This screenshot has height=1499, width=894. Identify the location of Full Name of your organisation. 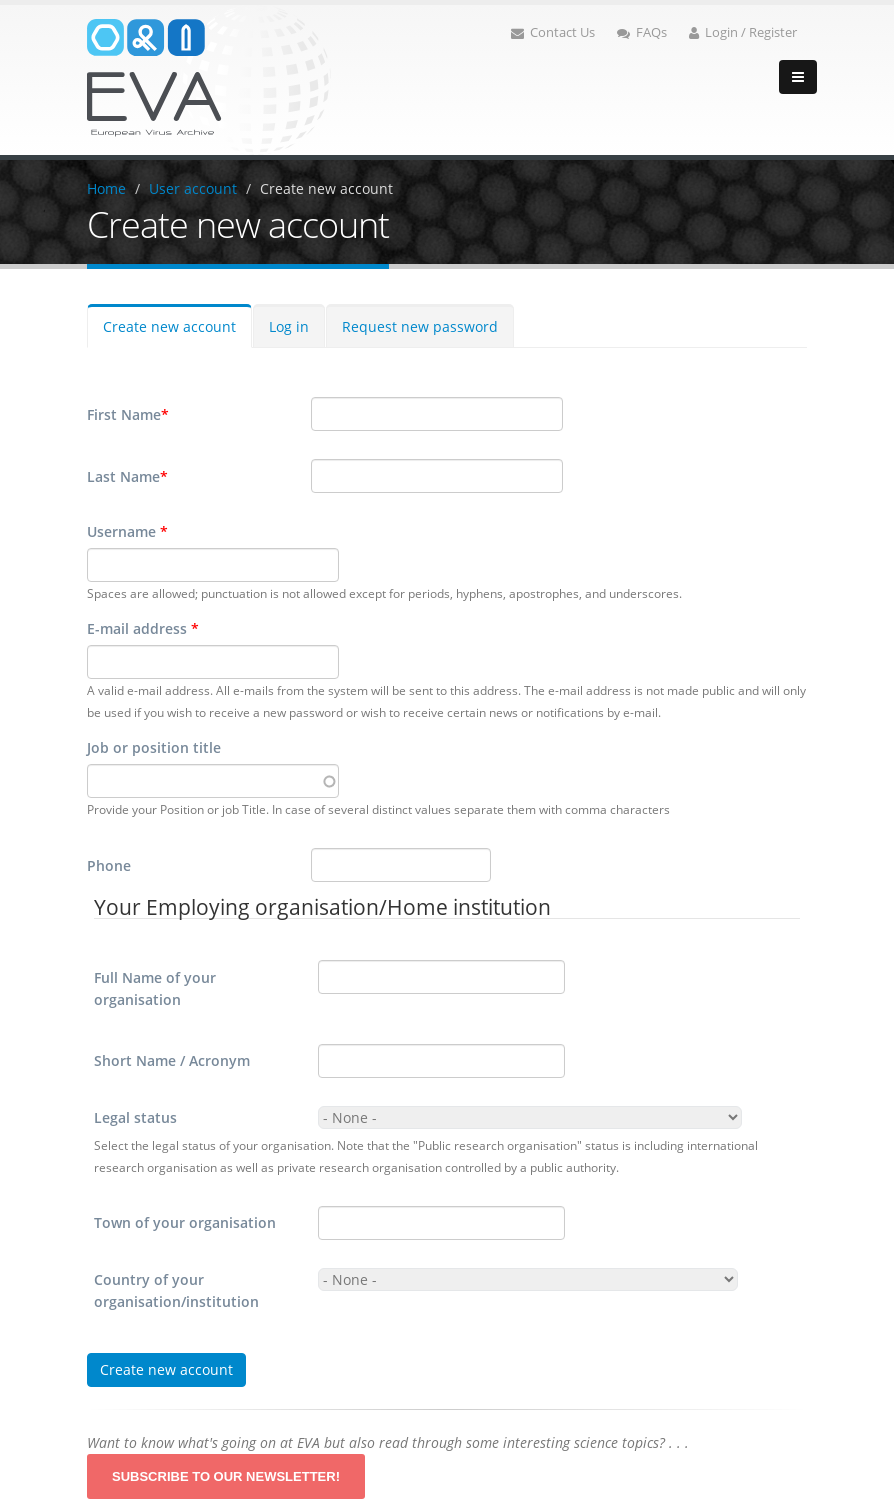
(155, 988).